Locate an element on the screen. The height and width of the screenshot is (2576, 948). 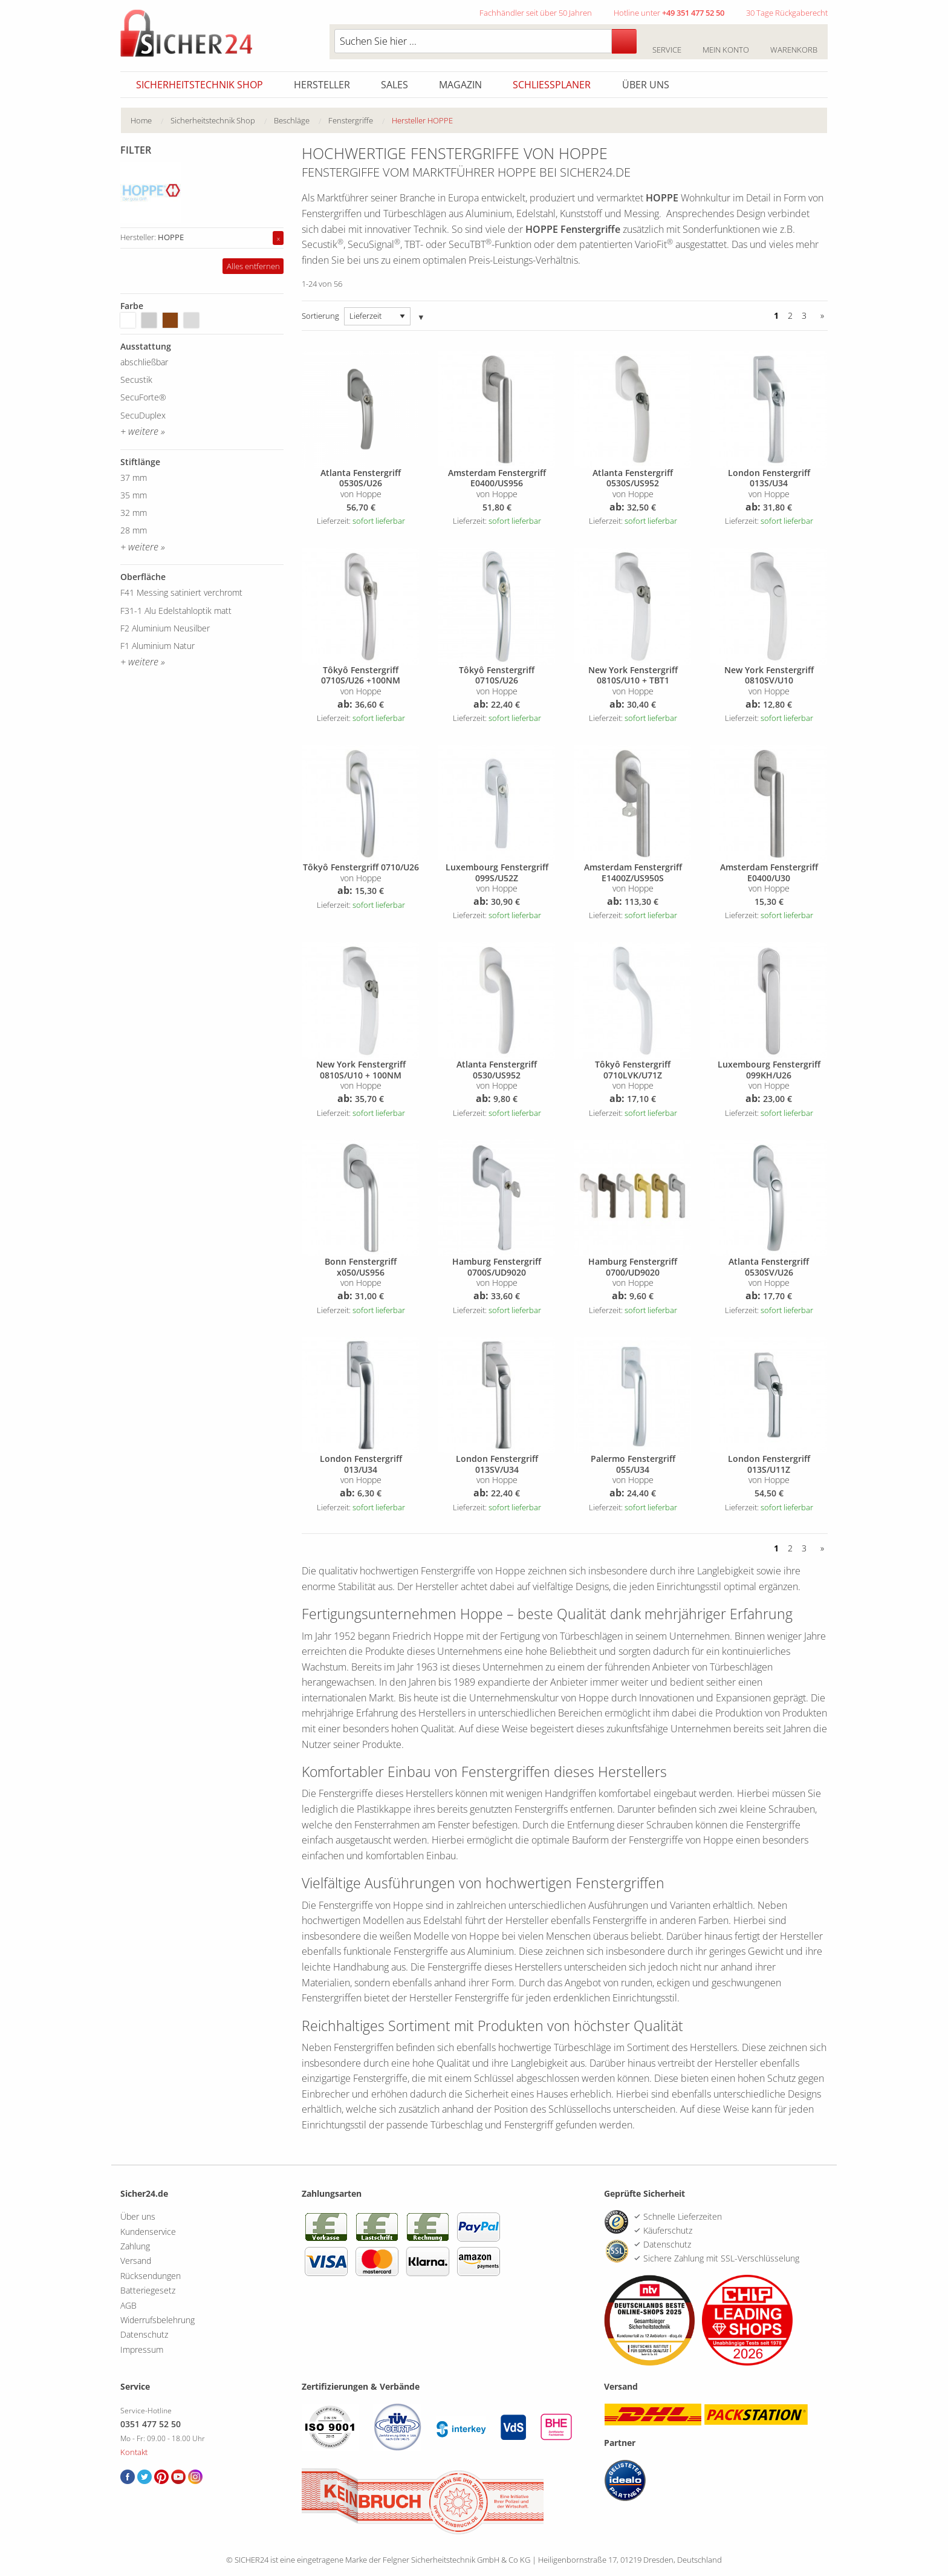
AGB is located at coordinates (128, 2305).